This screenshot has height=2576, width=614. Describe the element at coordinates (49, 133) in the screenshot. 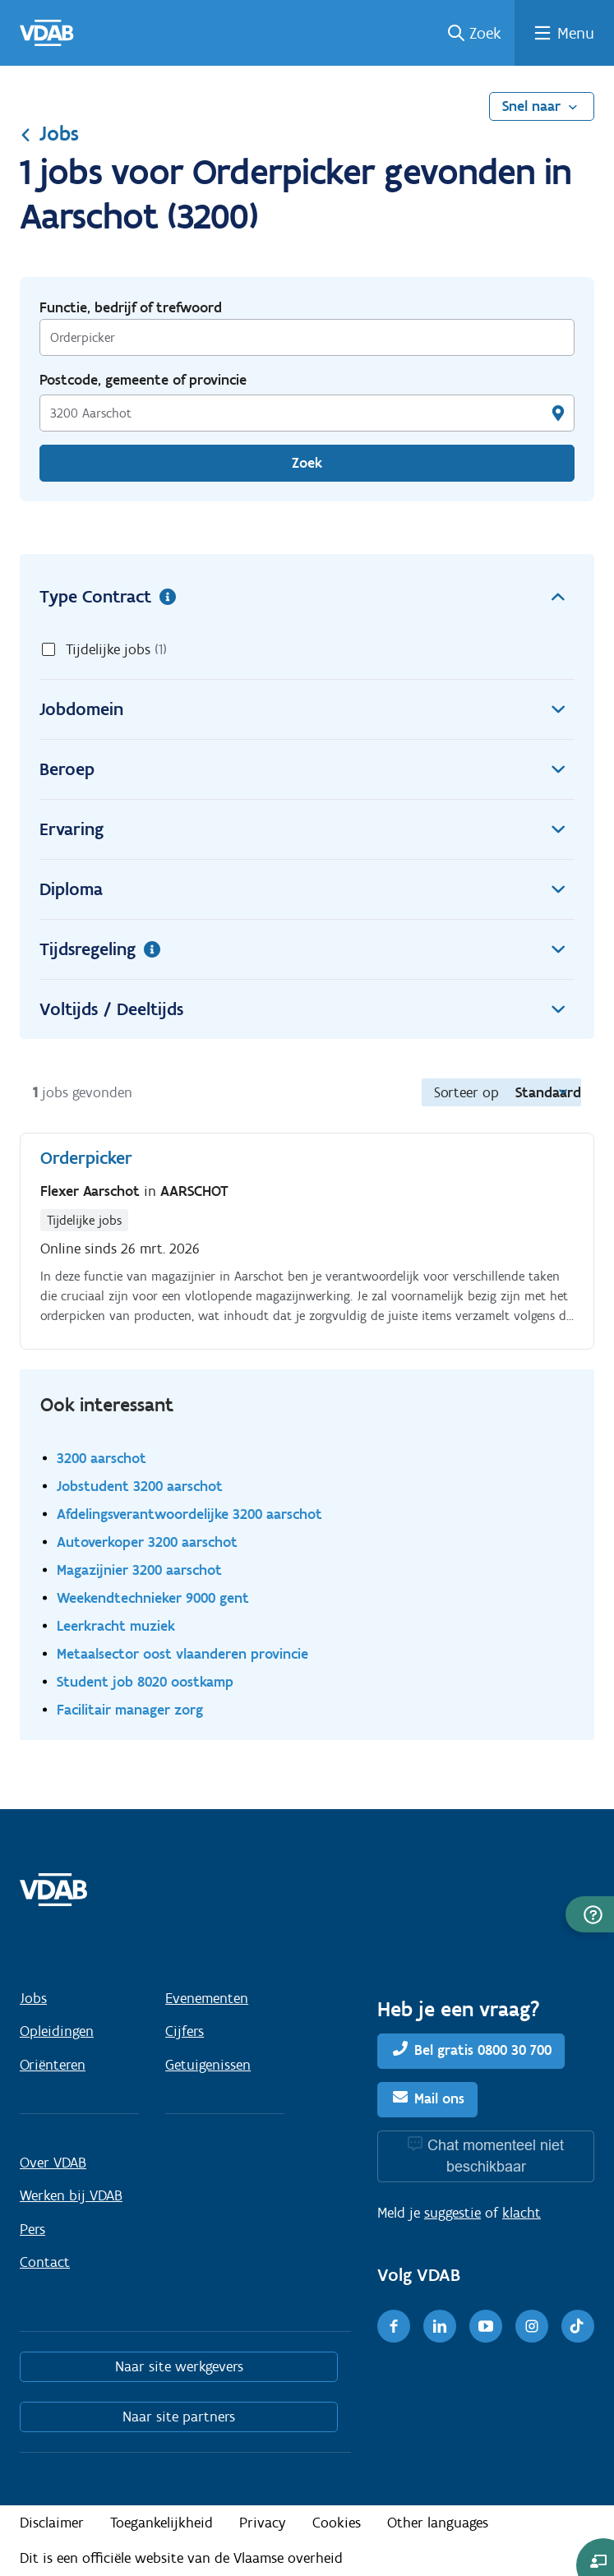

I see `Jobs` at that location.